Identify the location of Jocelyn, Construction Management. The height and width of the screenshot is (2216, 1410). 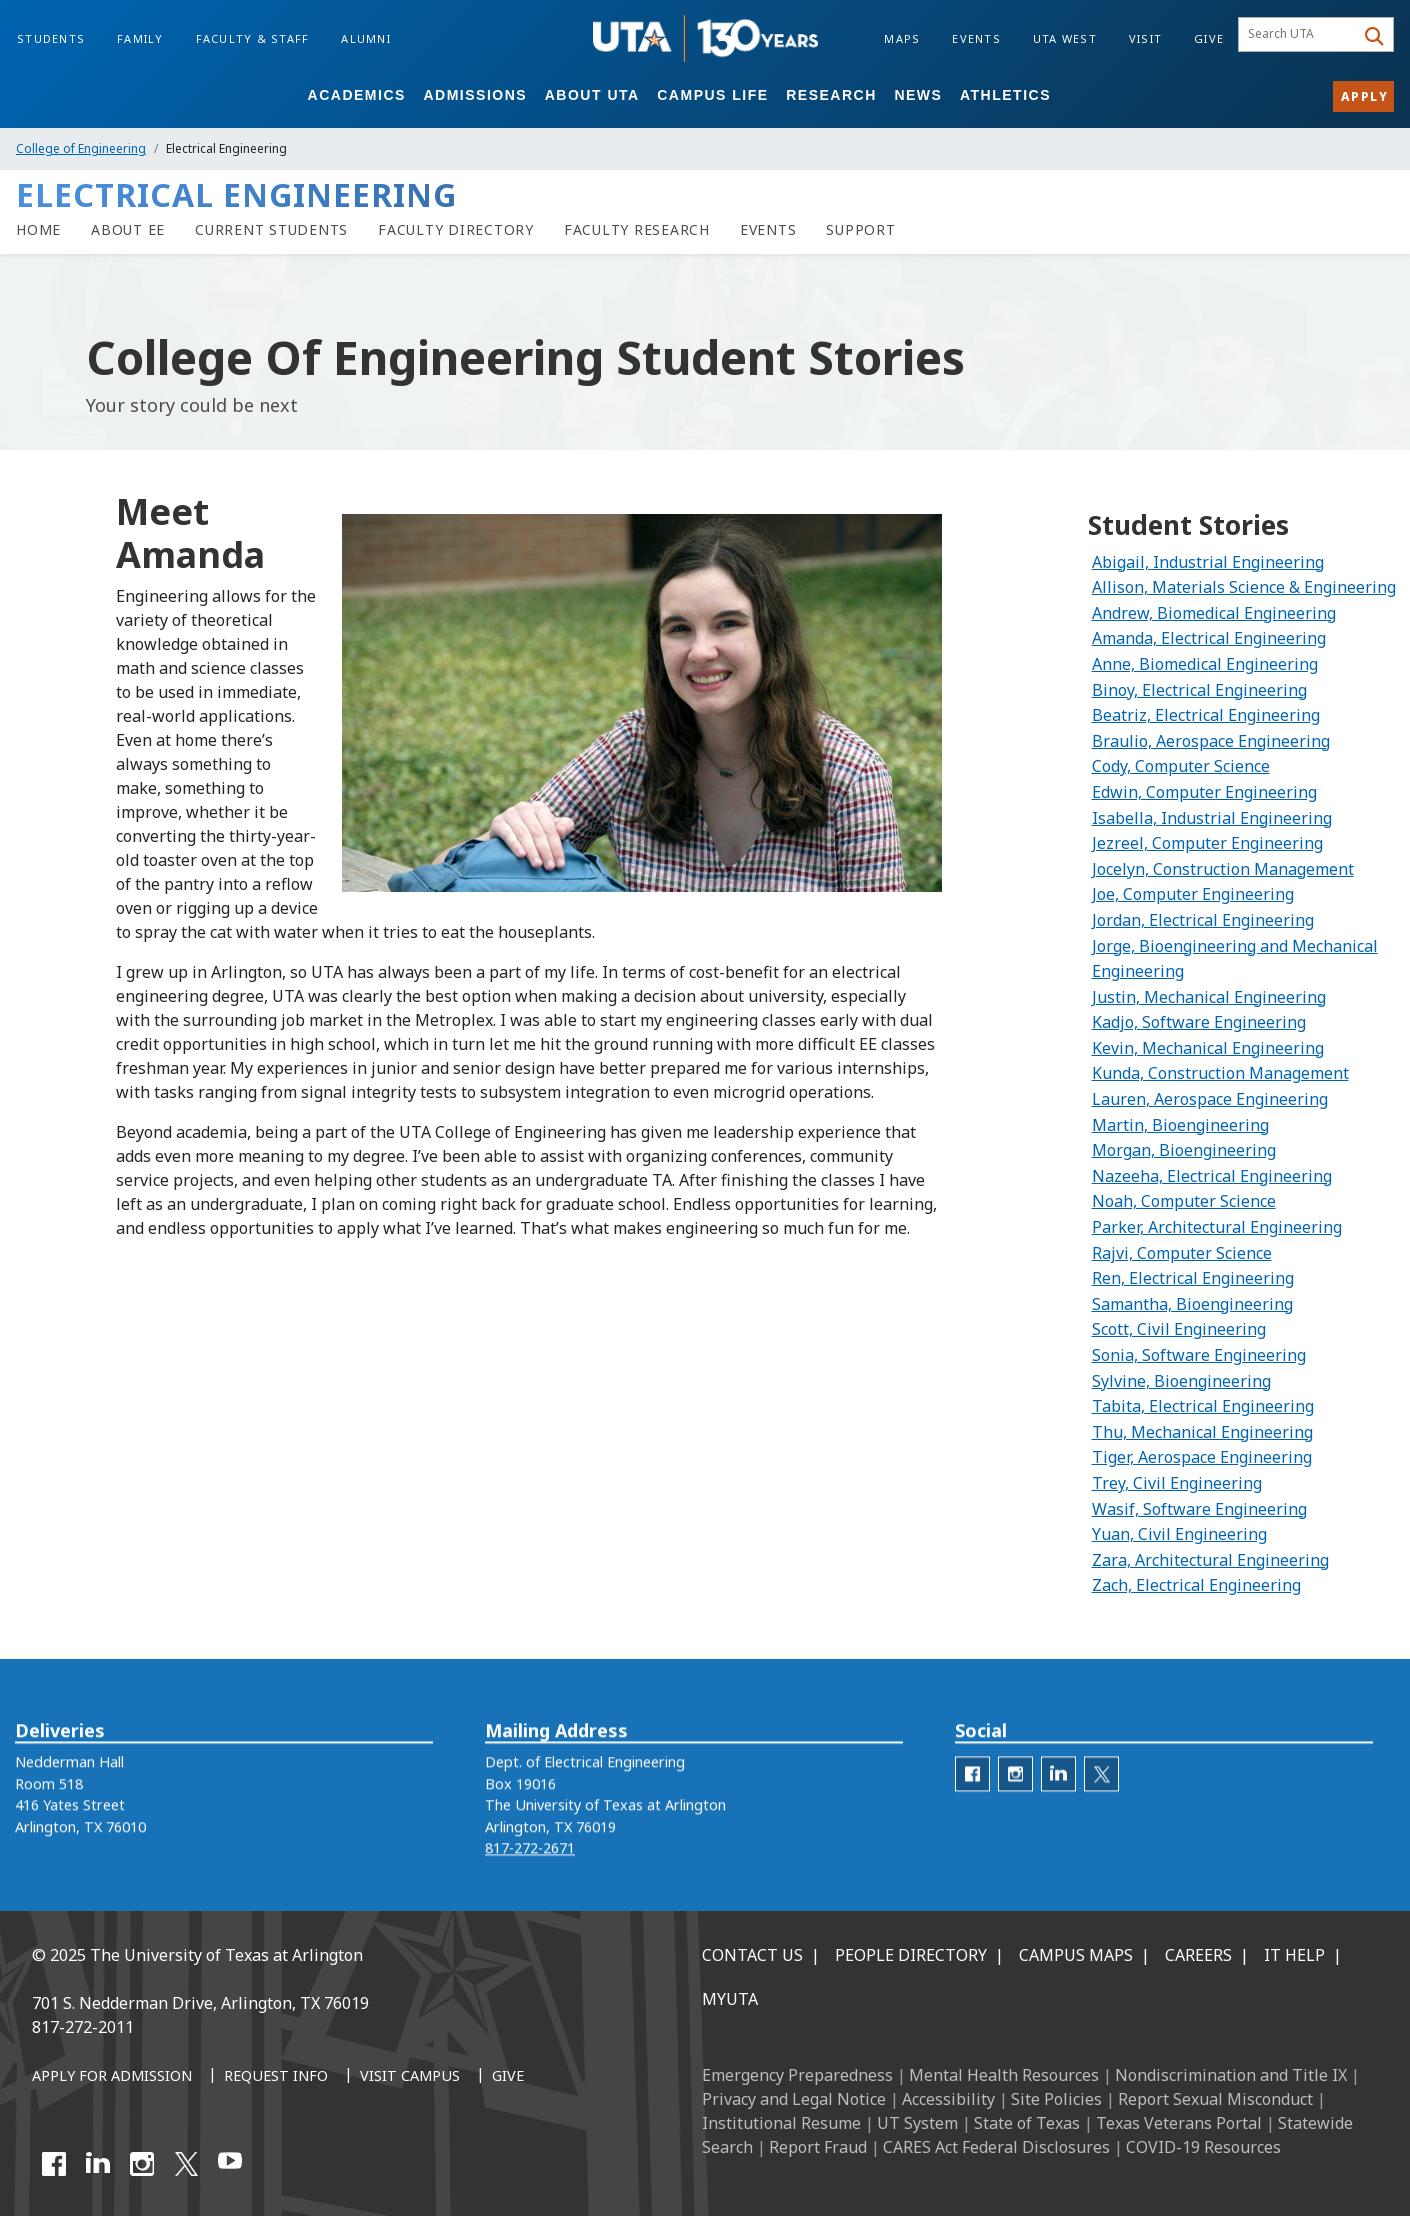
(1223, 869).